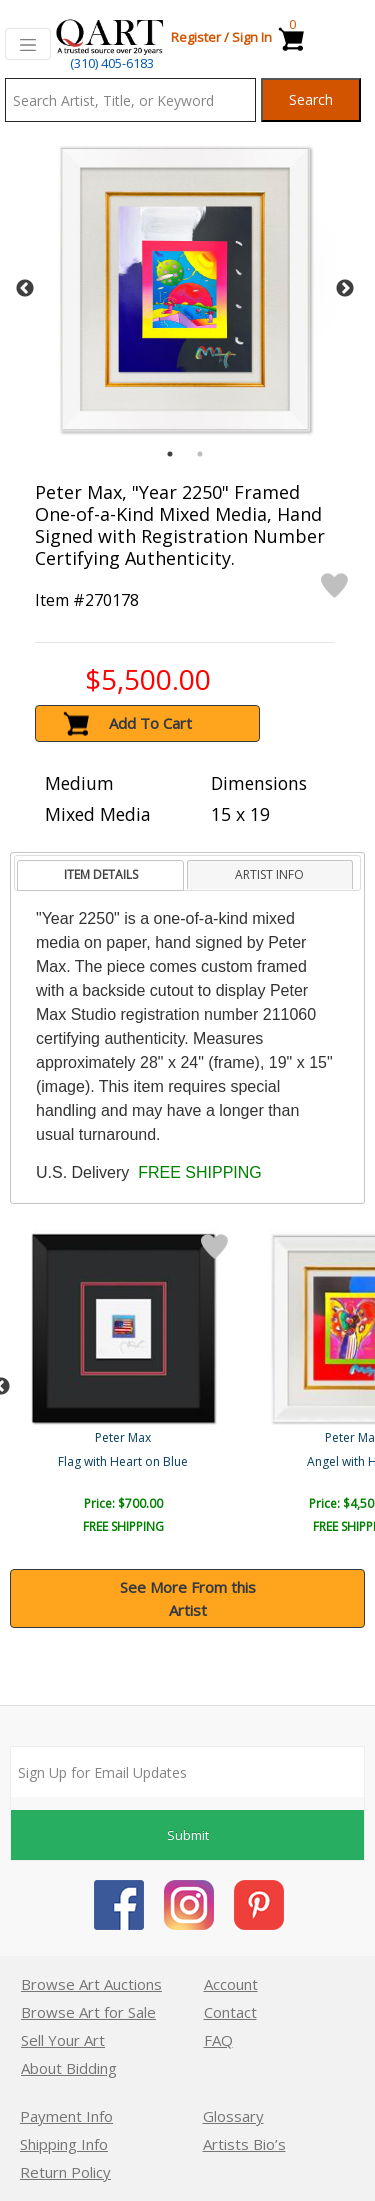 Image resolution: width=375 pixels, height=2201 pixels. Describe the element at coordinates (65, 2172) in the screenshot. I see `Return Policy` at that location.